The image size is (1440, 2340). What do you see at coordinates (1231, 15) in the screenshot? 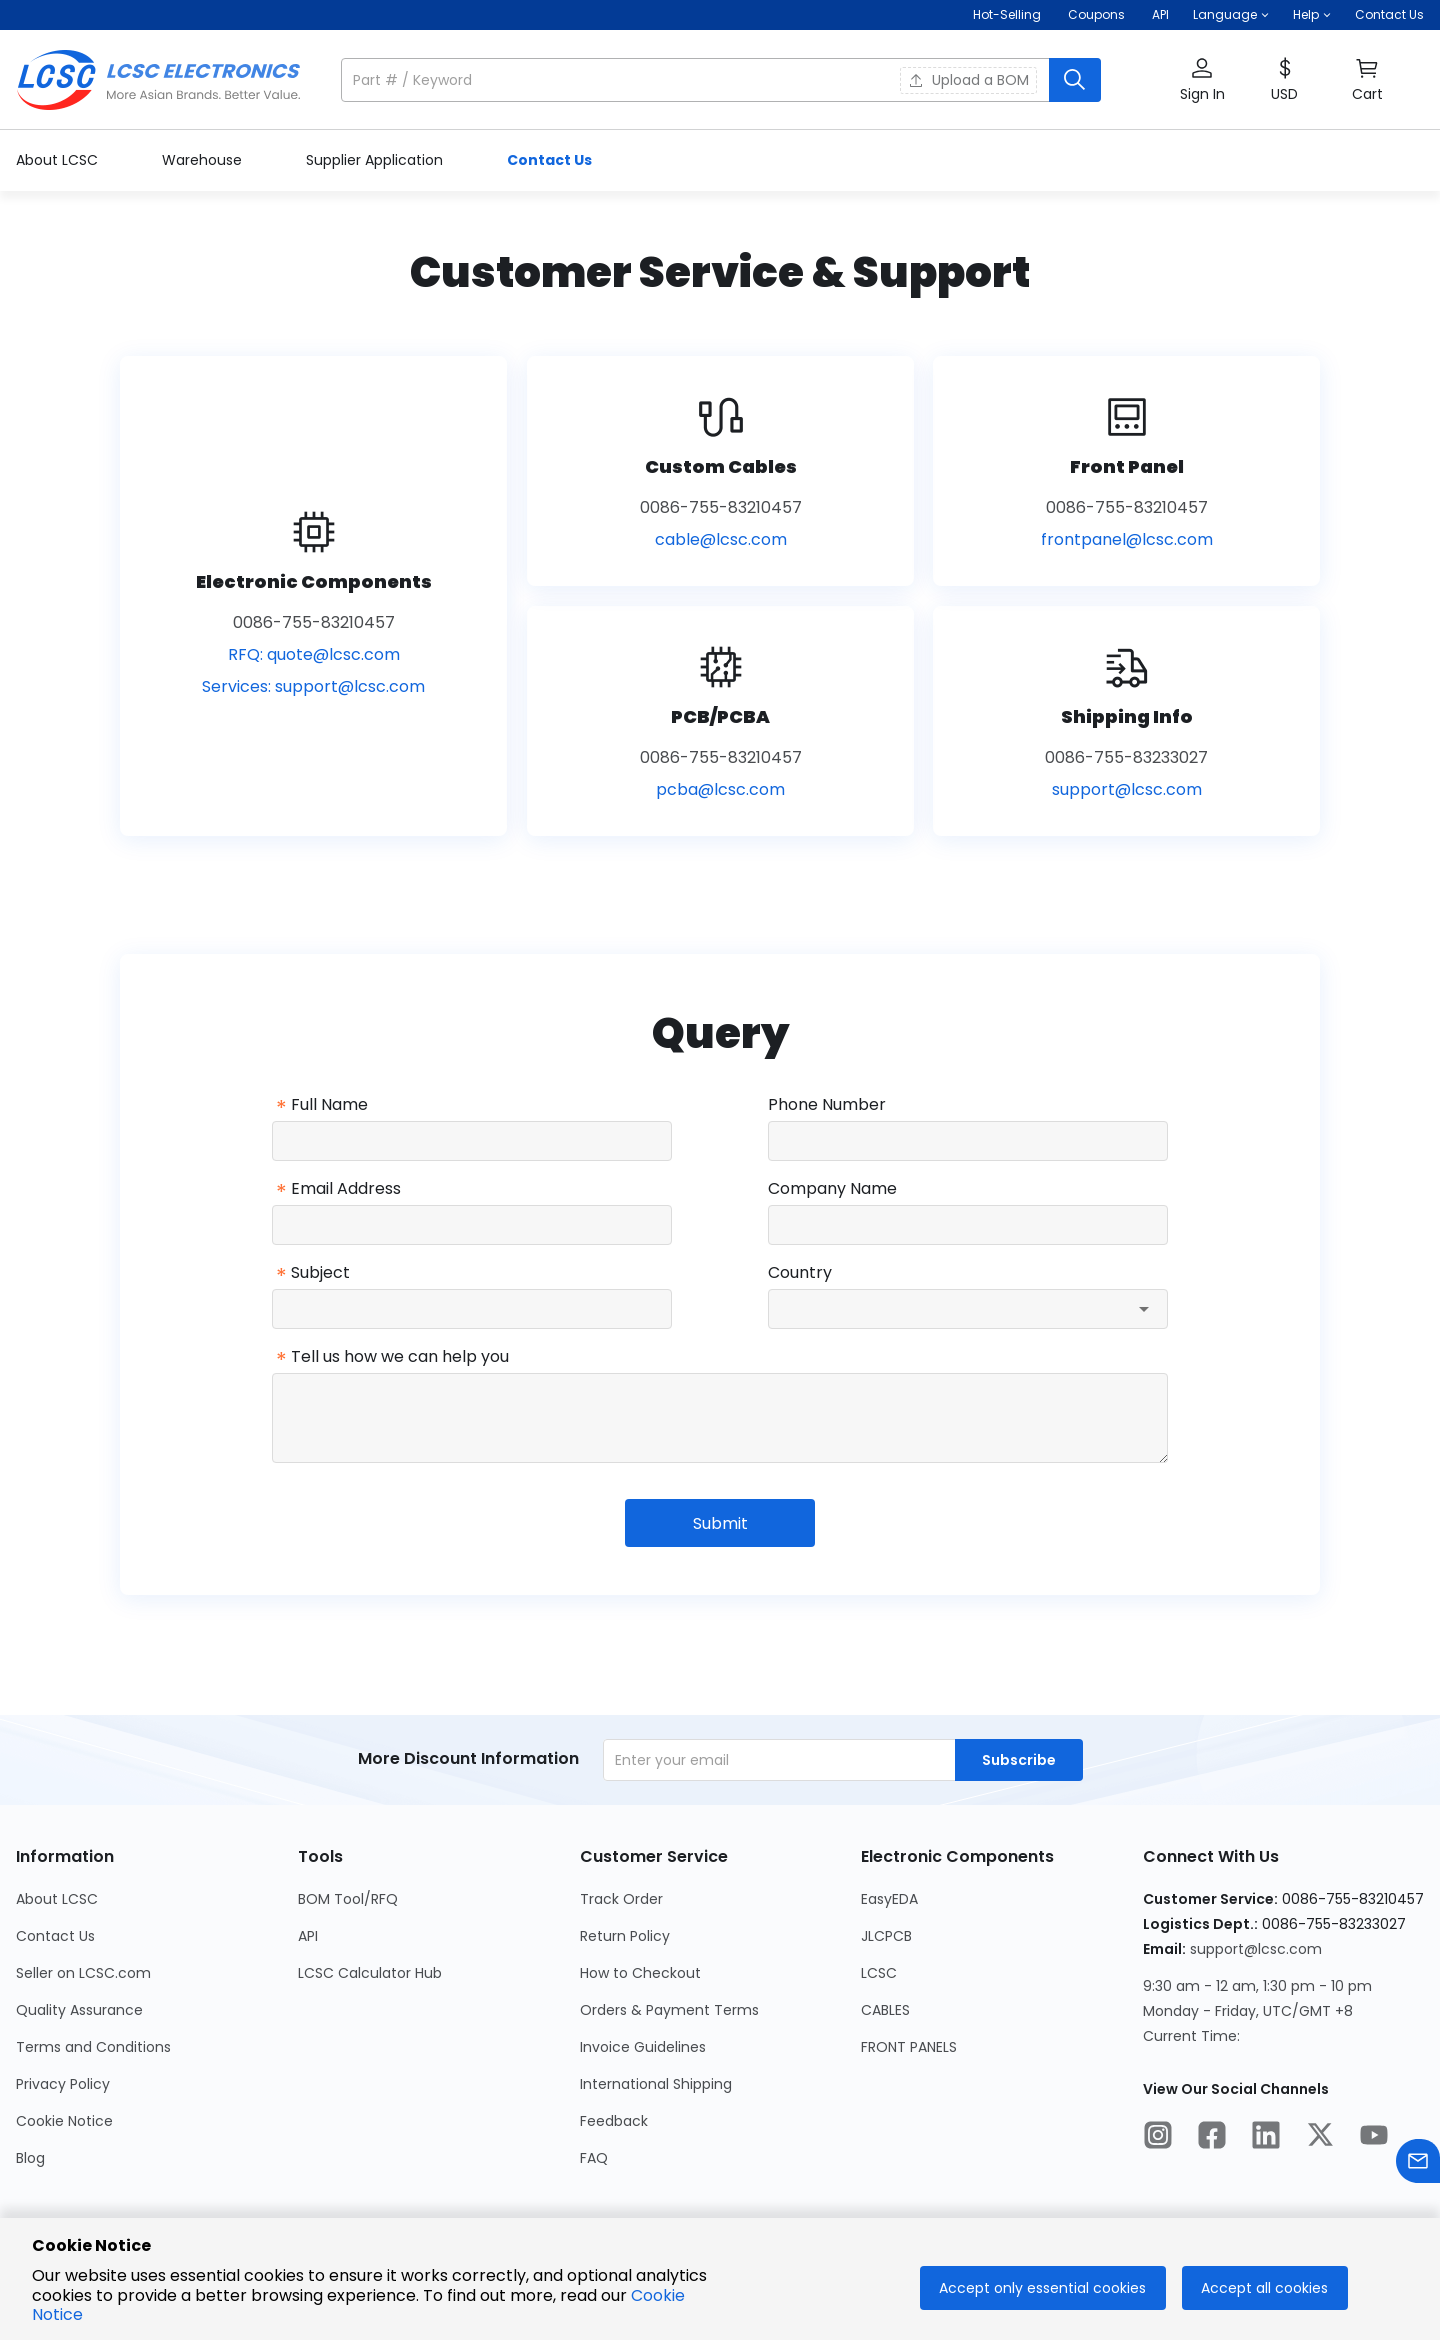
I see `[button]` at bounding box center [1231, 15].